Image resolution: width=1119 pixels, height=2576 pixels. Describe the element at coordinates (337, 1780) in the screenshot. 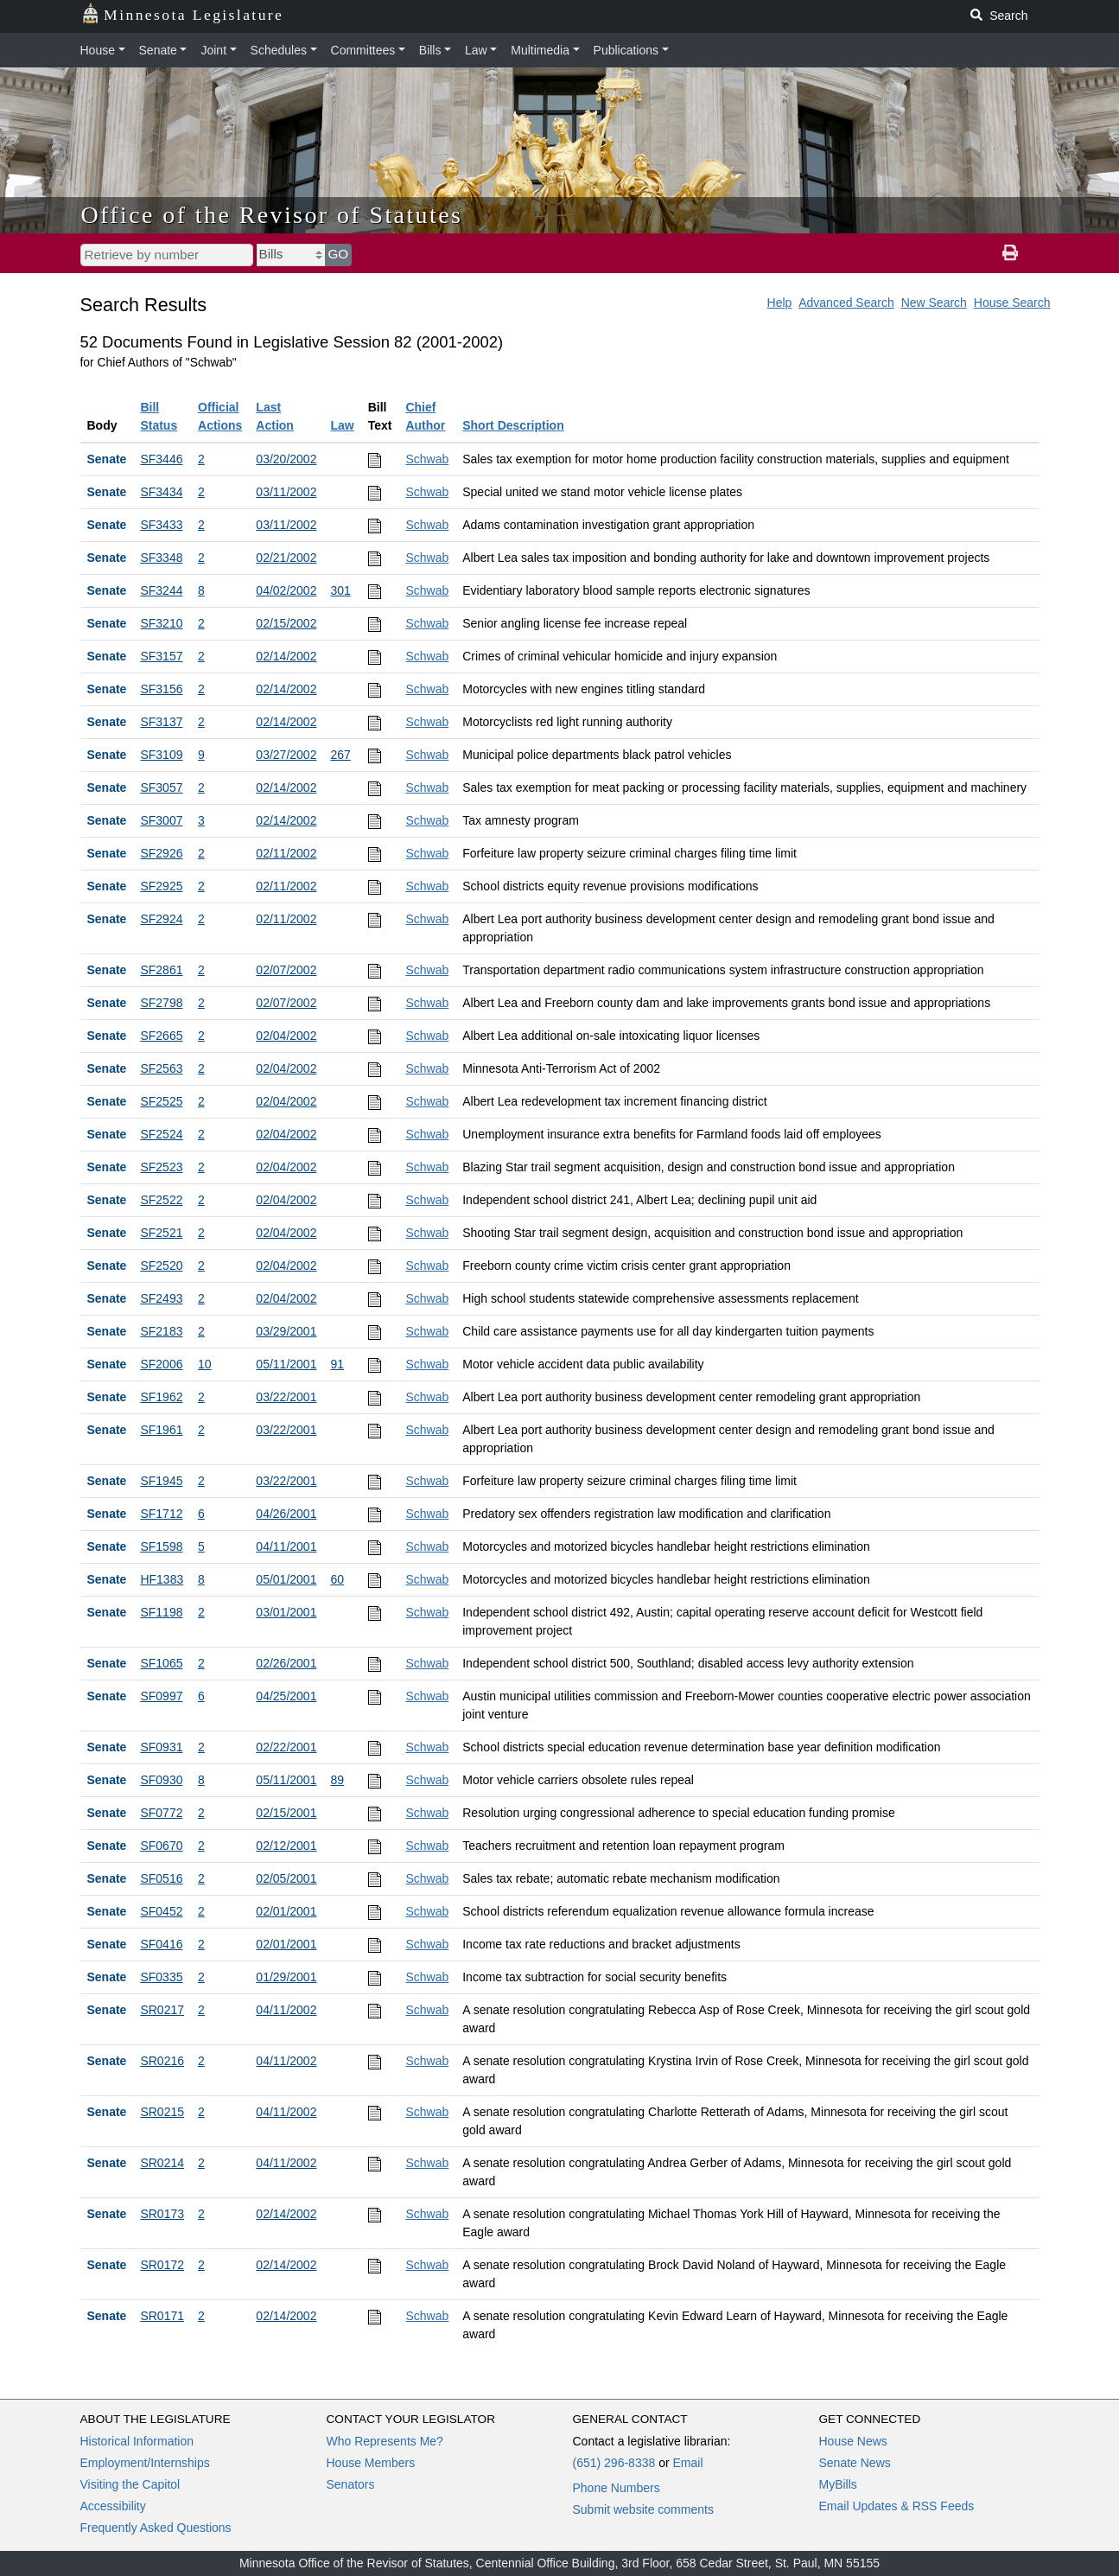

I see `89` at that location.